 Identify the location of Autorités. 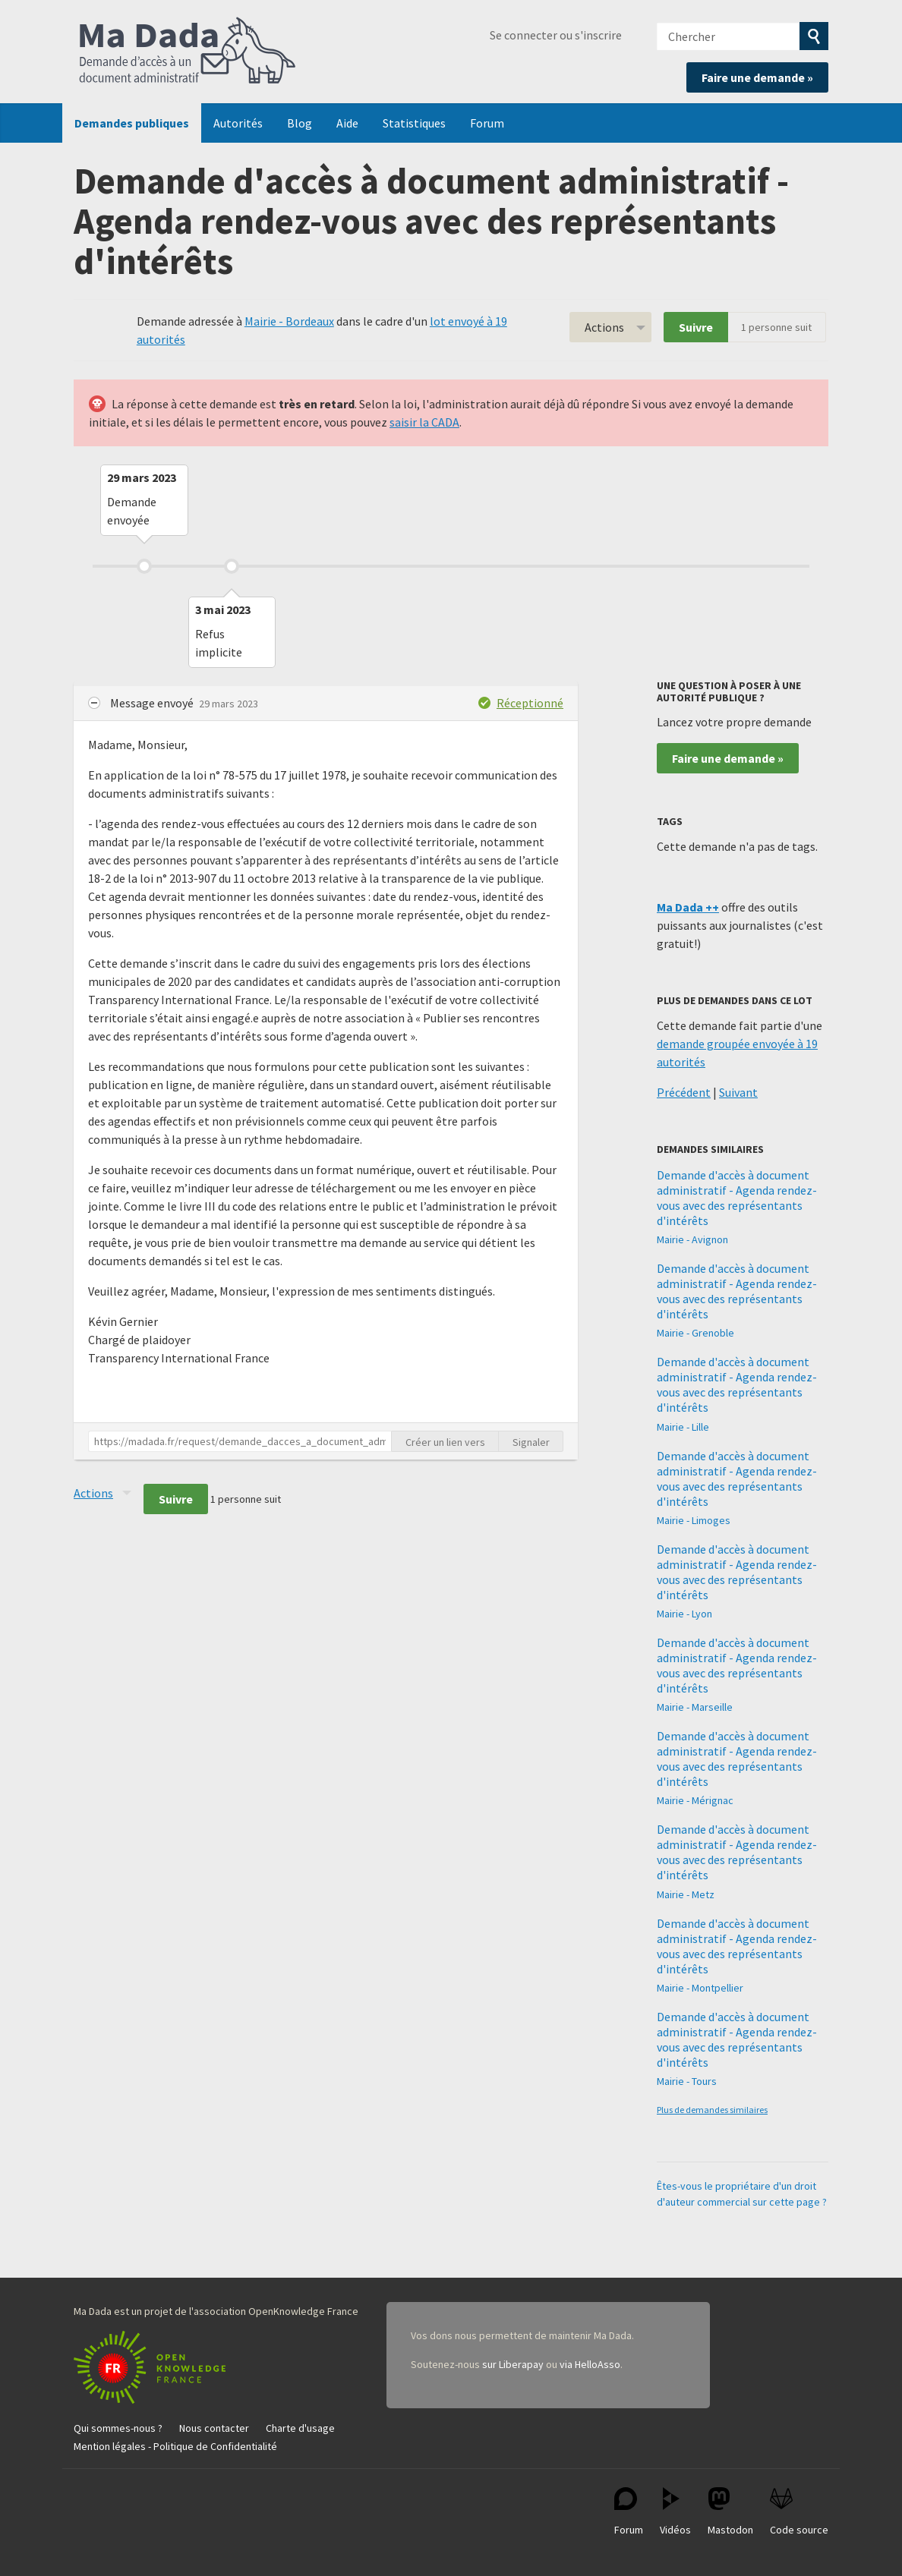
(238, 123).